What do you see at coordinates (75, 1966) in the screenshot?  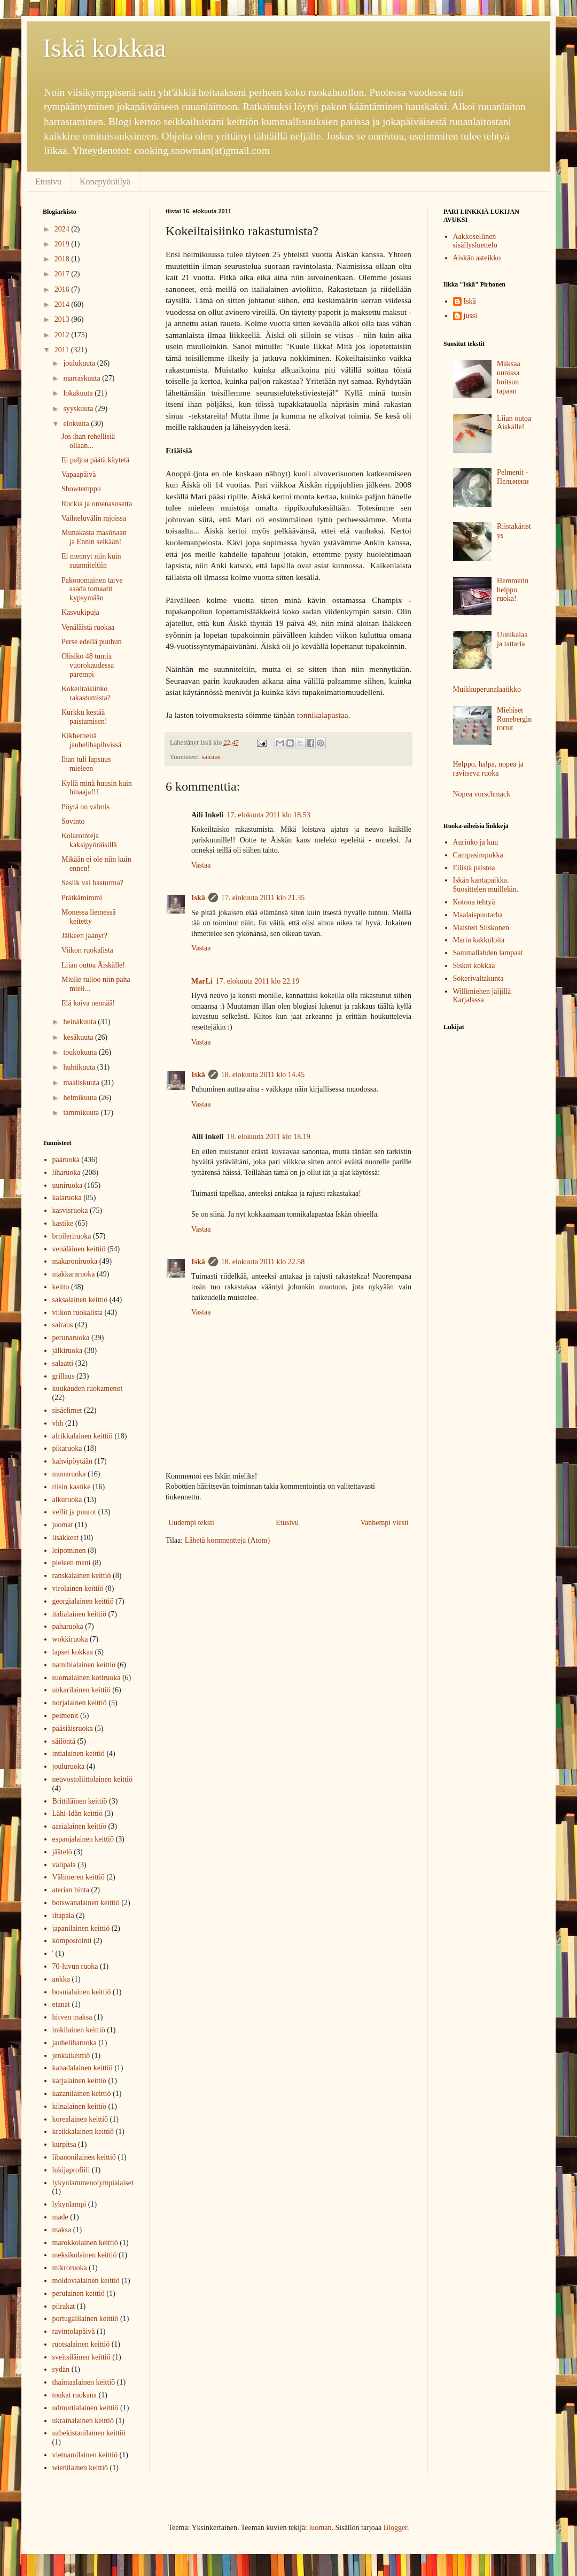 I see `70-luvun ruoka` at bounding box center [75, 1966].